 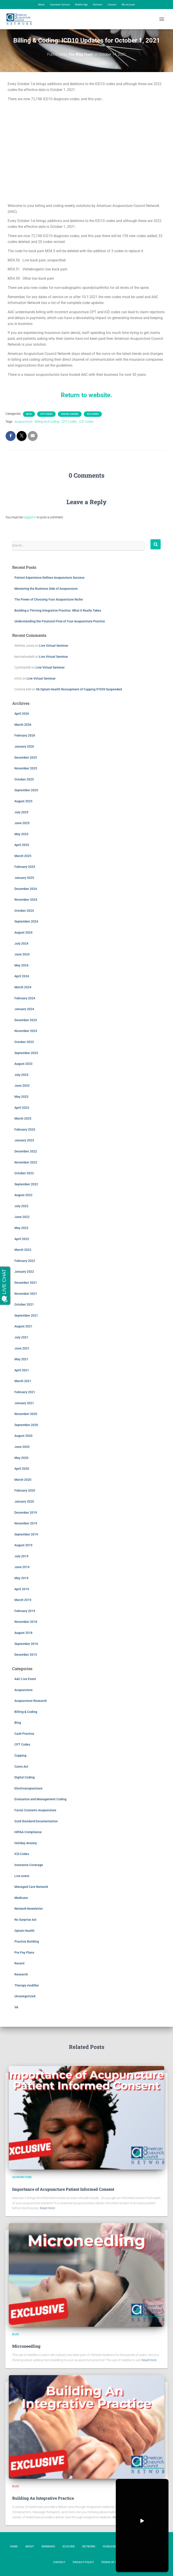 What do you see at coordinates (29, 517) in the screenshot?
I see `logged in` at bounding box center [29, 517].